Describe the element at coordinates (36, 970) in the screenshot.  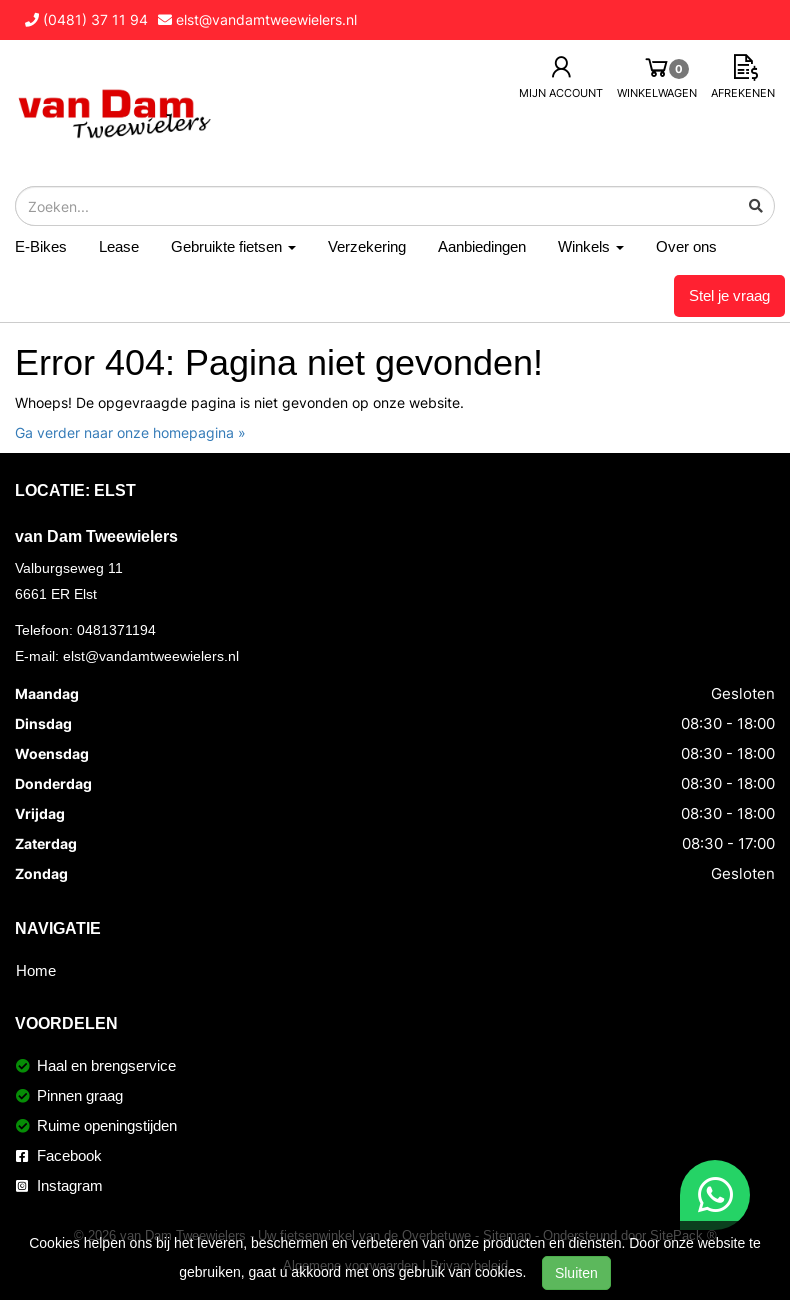
I see `Home` at that location.